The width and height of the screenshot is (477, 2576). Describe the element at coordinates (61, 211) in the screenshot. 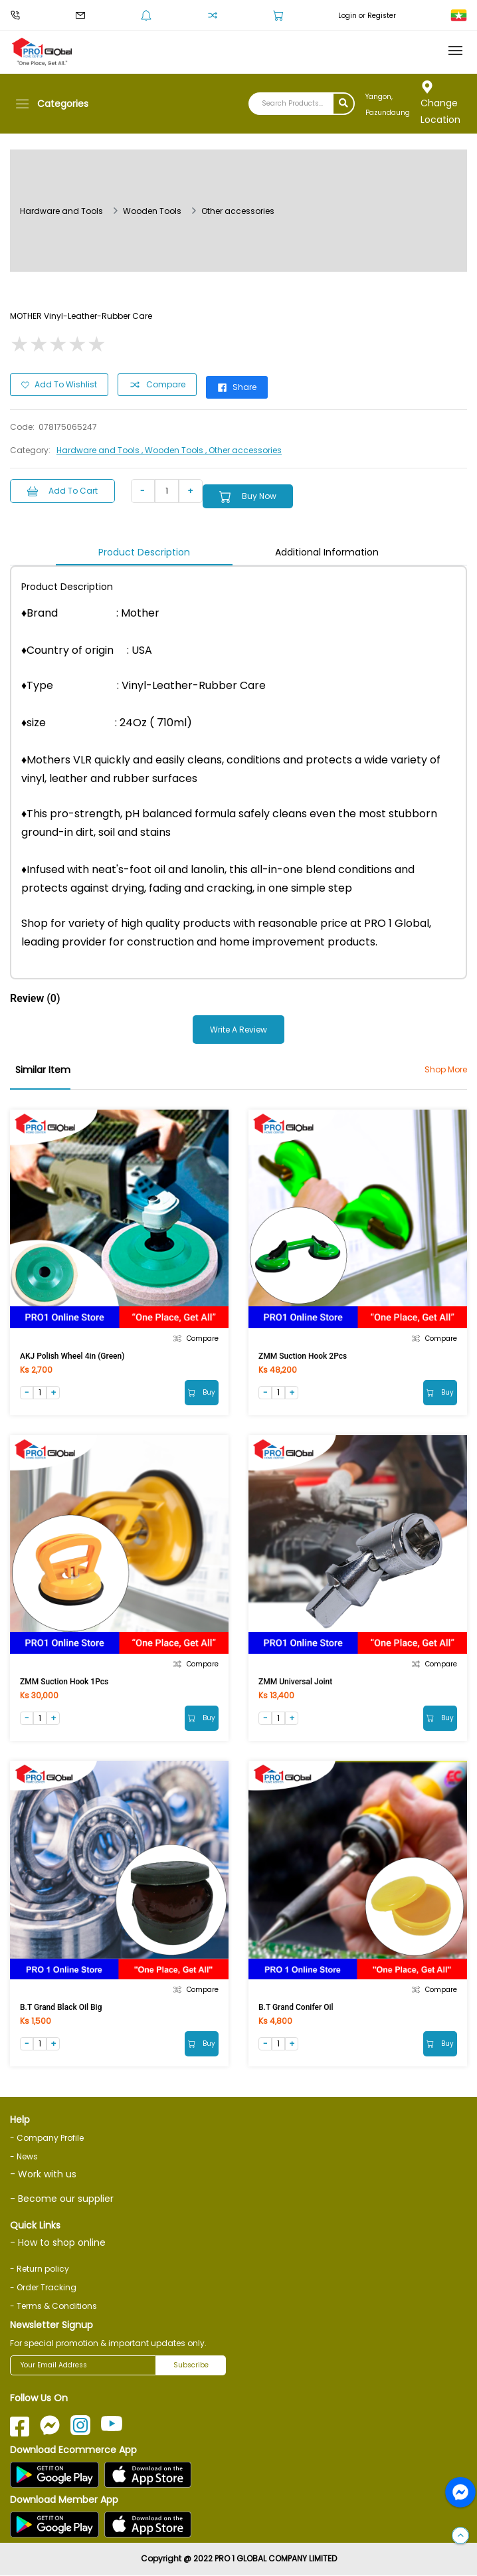

I see `Hardware and Tools` at that location.